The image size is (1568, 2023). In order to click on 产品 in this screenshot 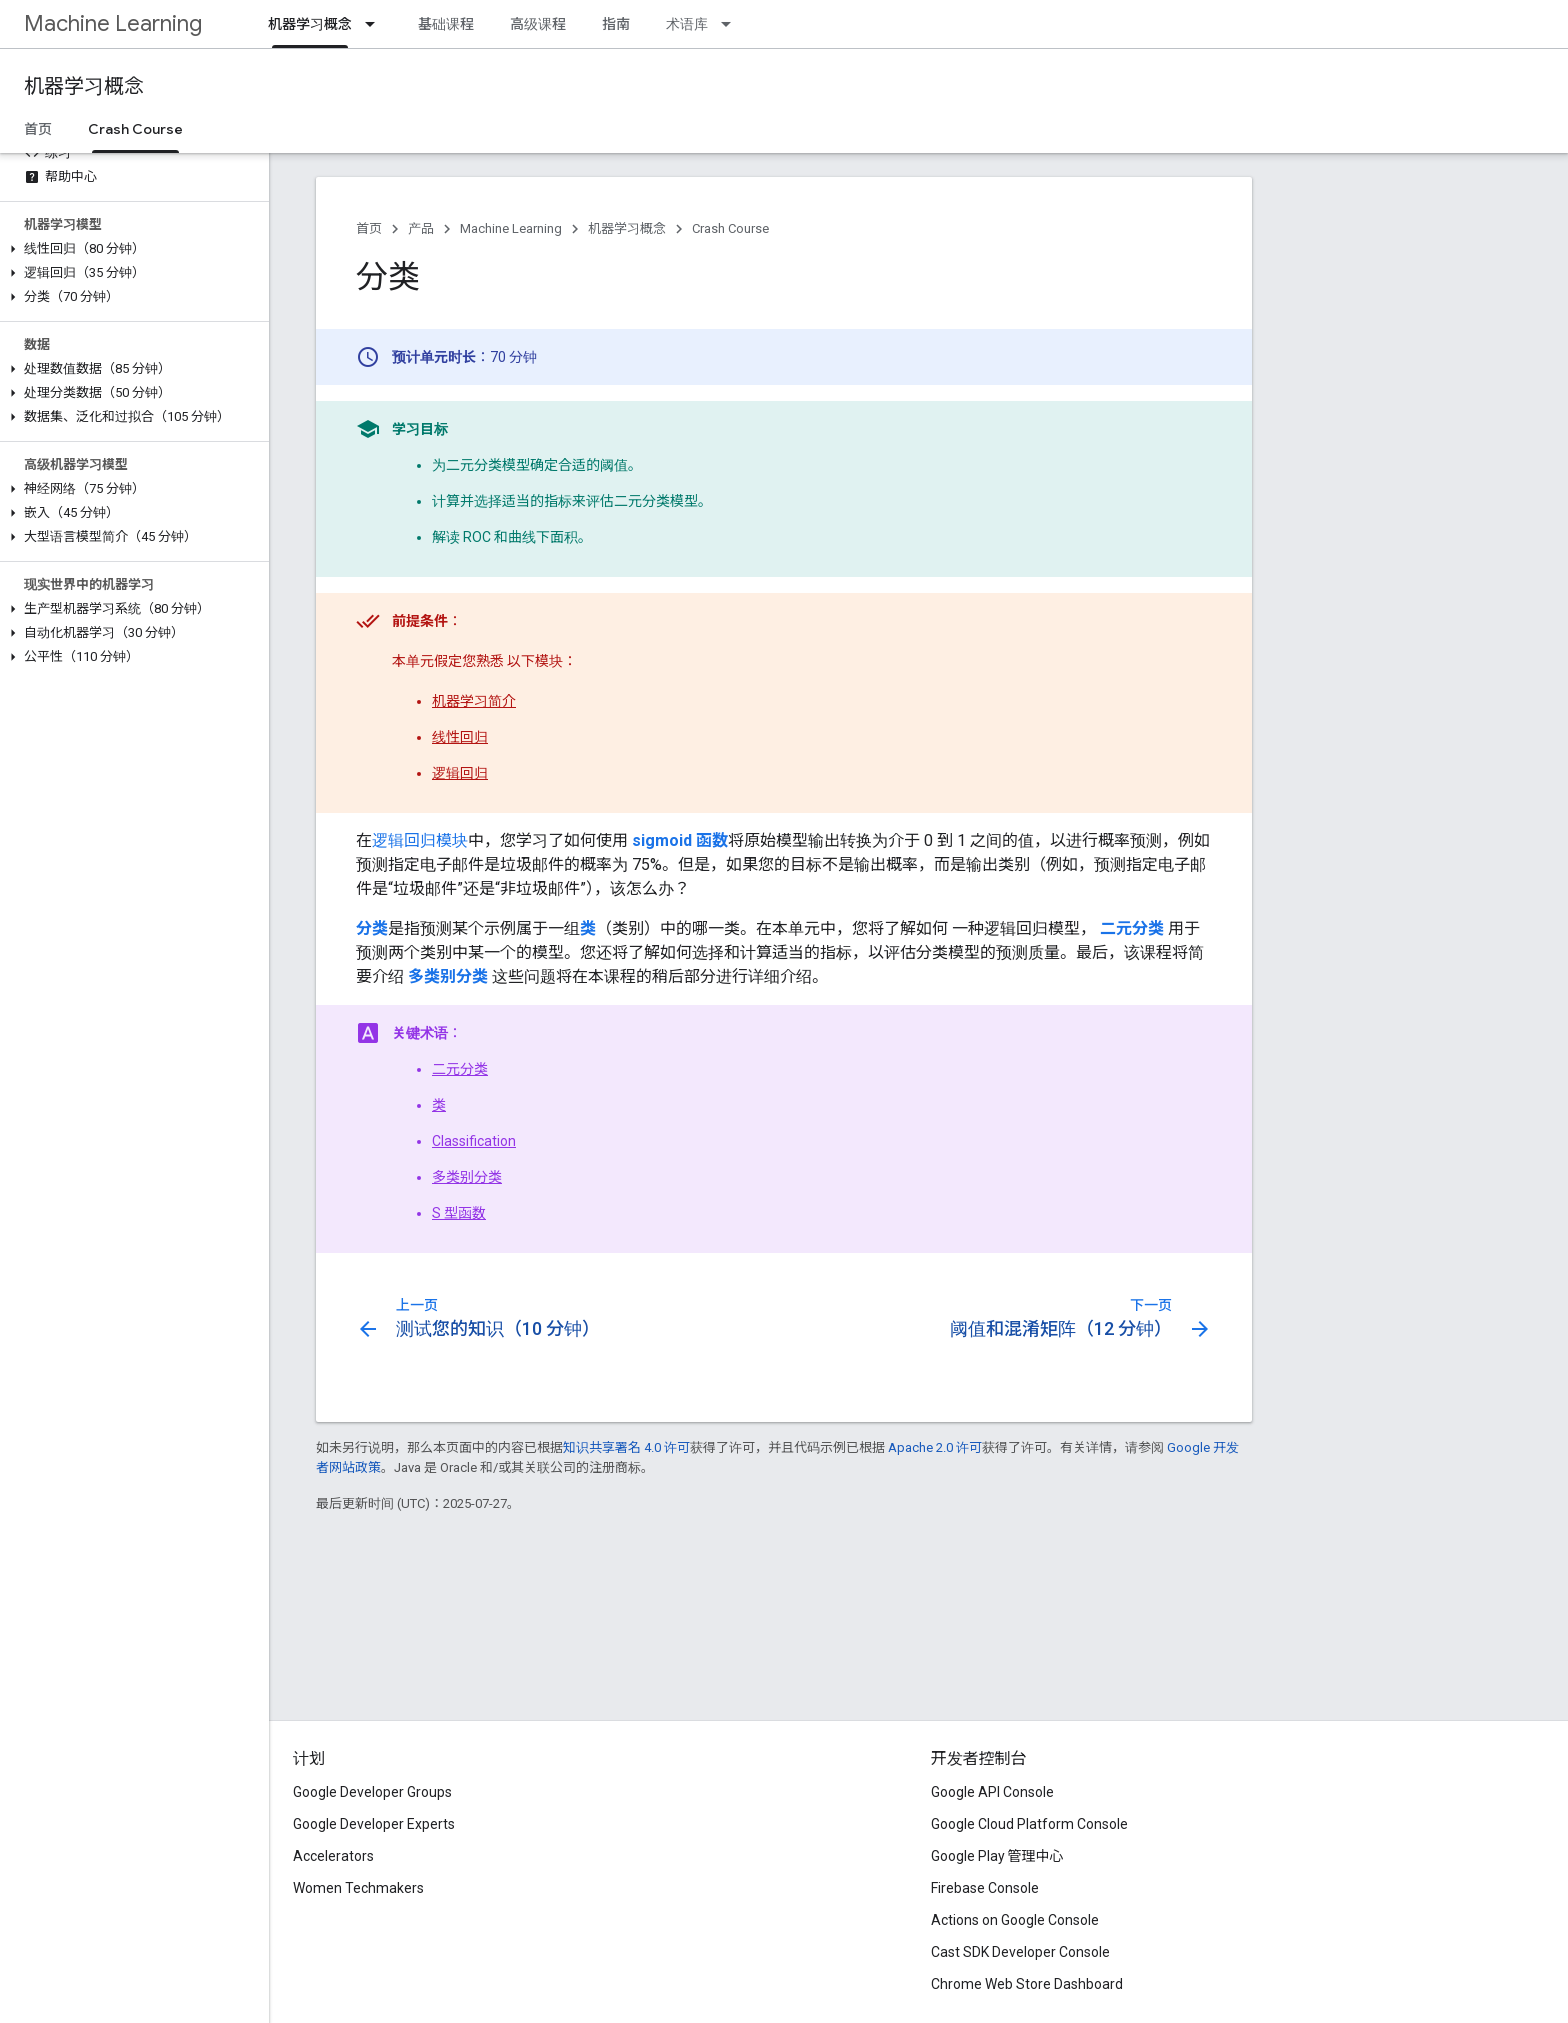, I will do `click(421, 228)`.